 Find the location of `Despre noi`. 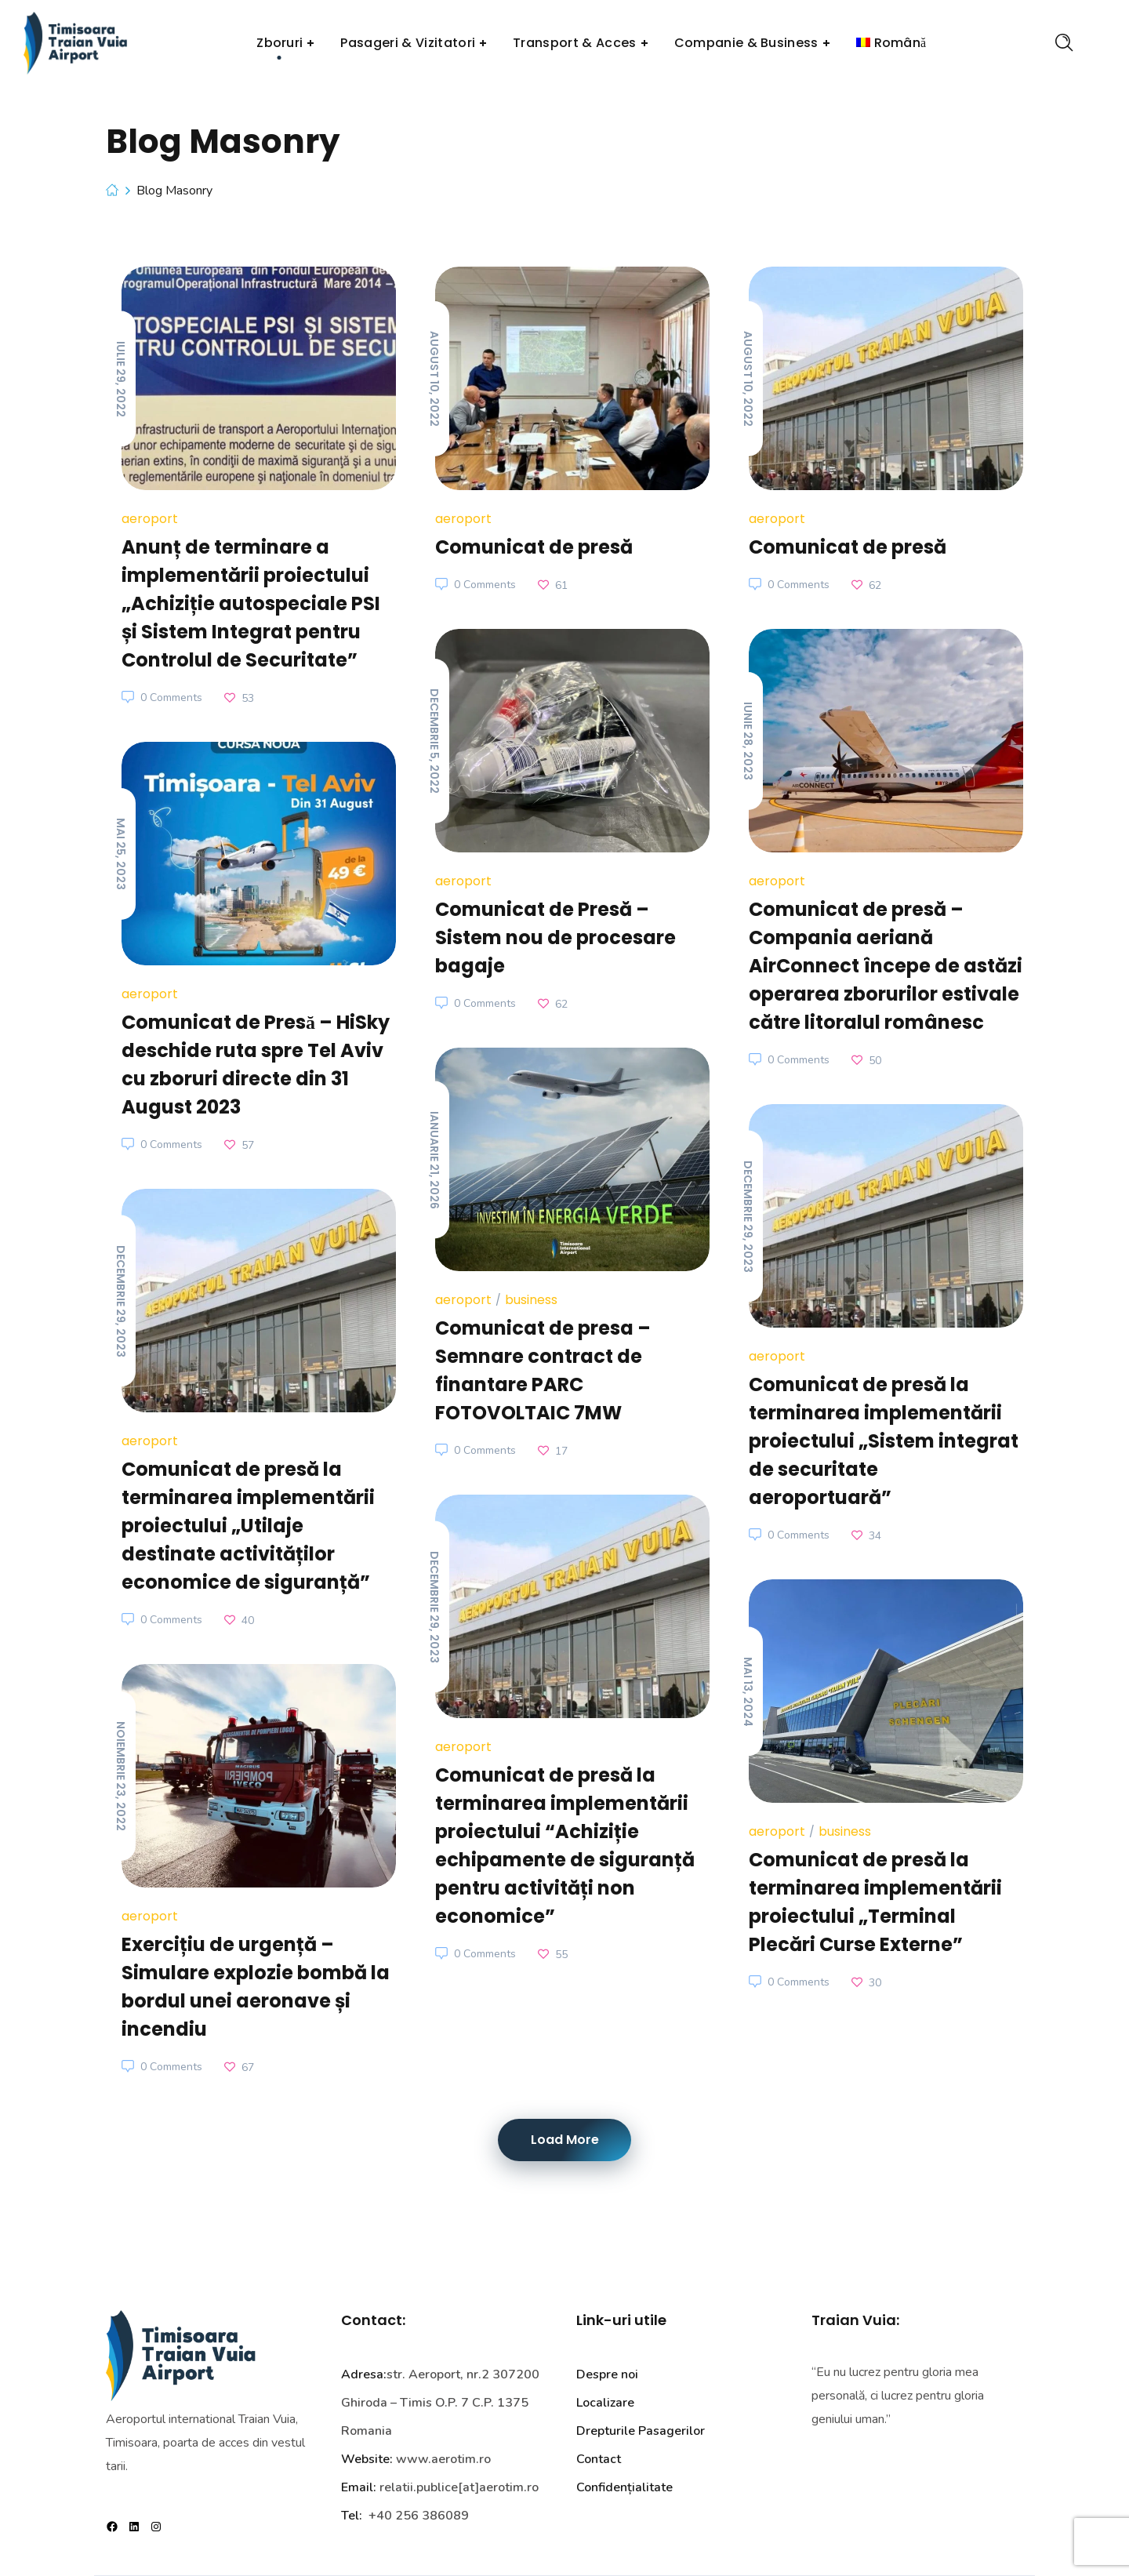

Despre noi is located at coordinates (607, 2374).